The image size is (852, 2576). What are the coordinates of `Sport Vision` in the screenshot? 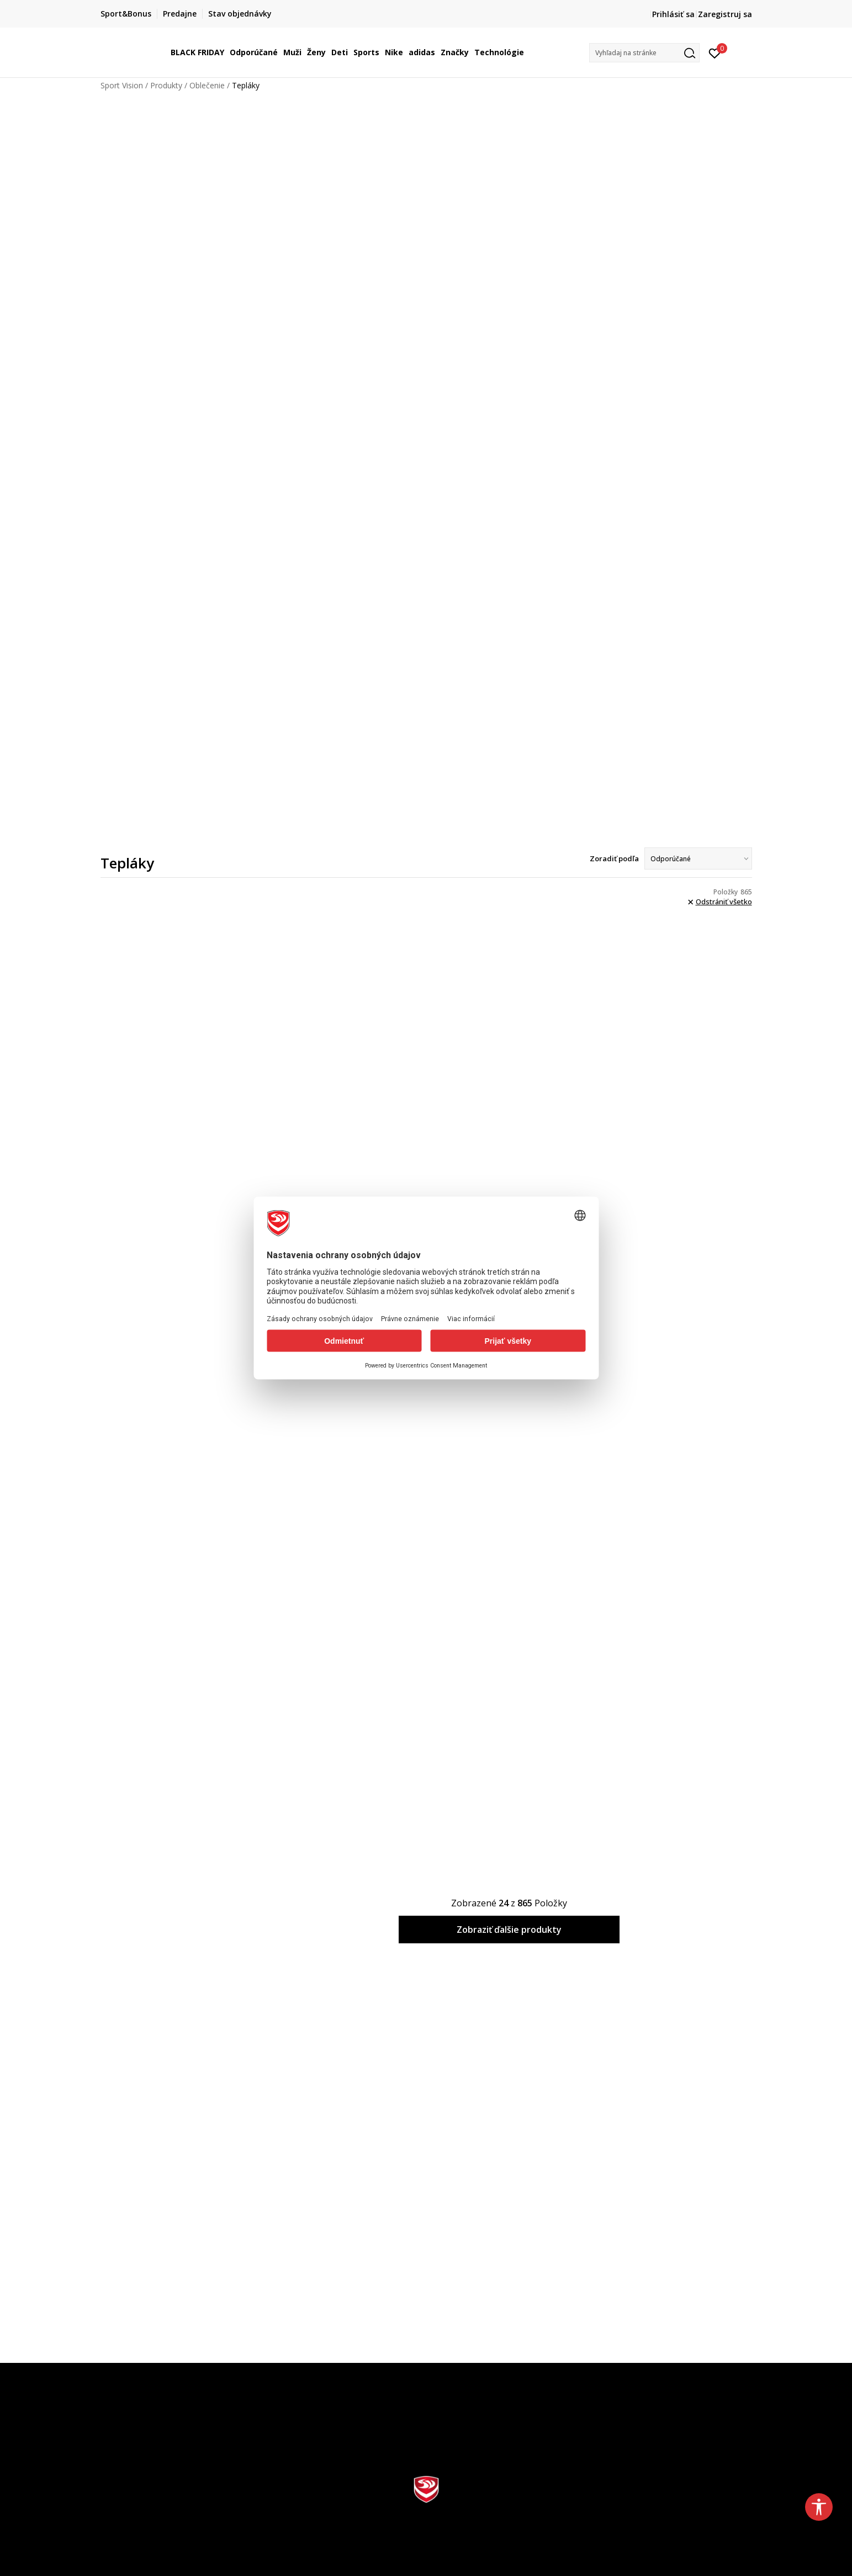 It's located at (121, 85).